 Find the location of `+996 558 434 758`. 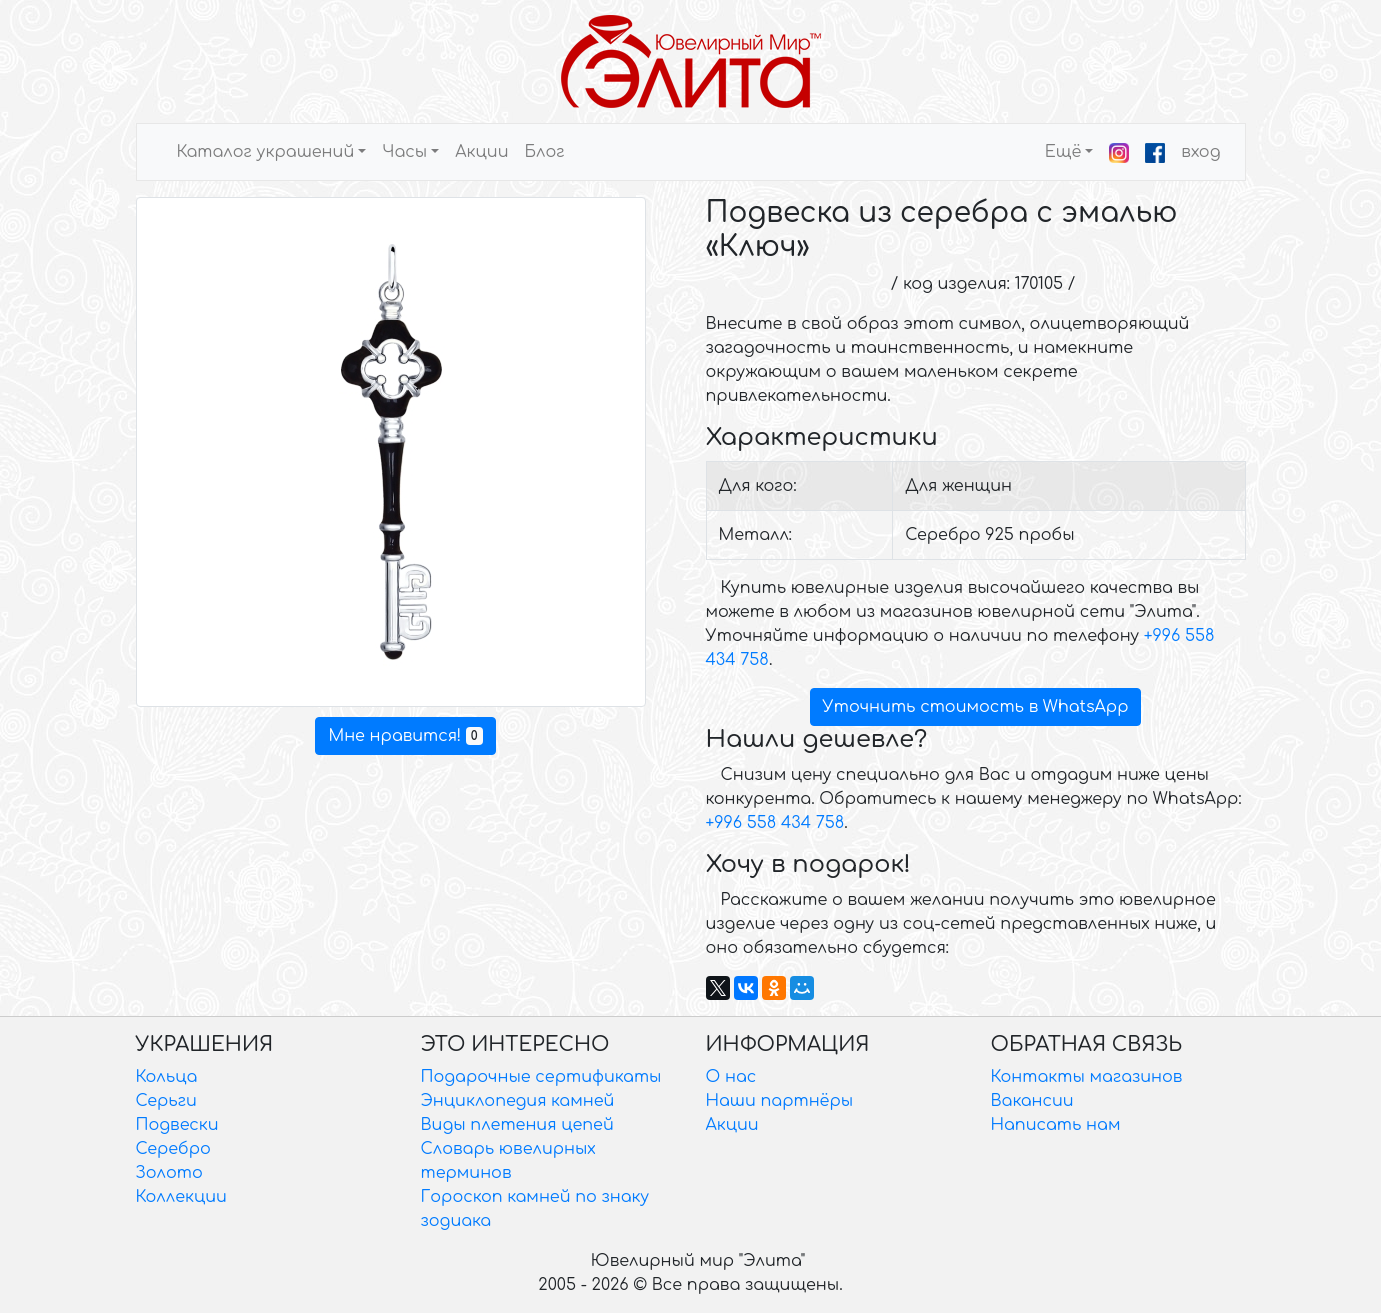

+996 558 434 758 is located at coordinates (775, 823).